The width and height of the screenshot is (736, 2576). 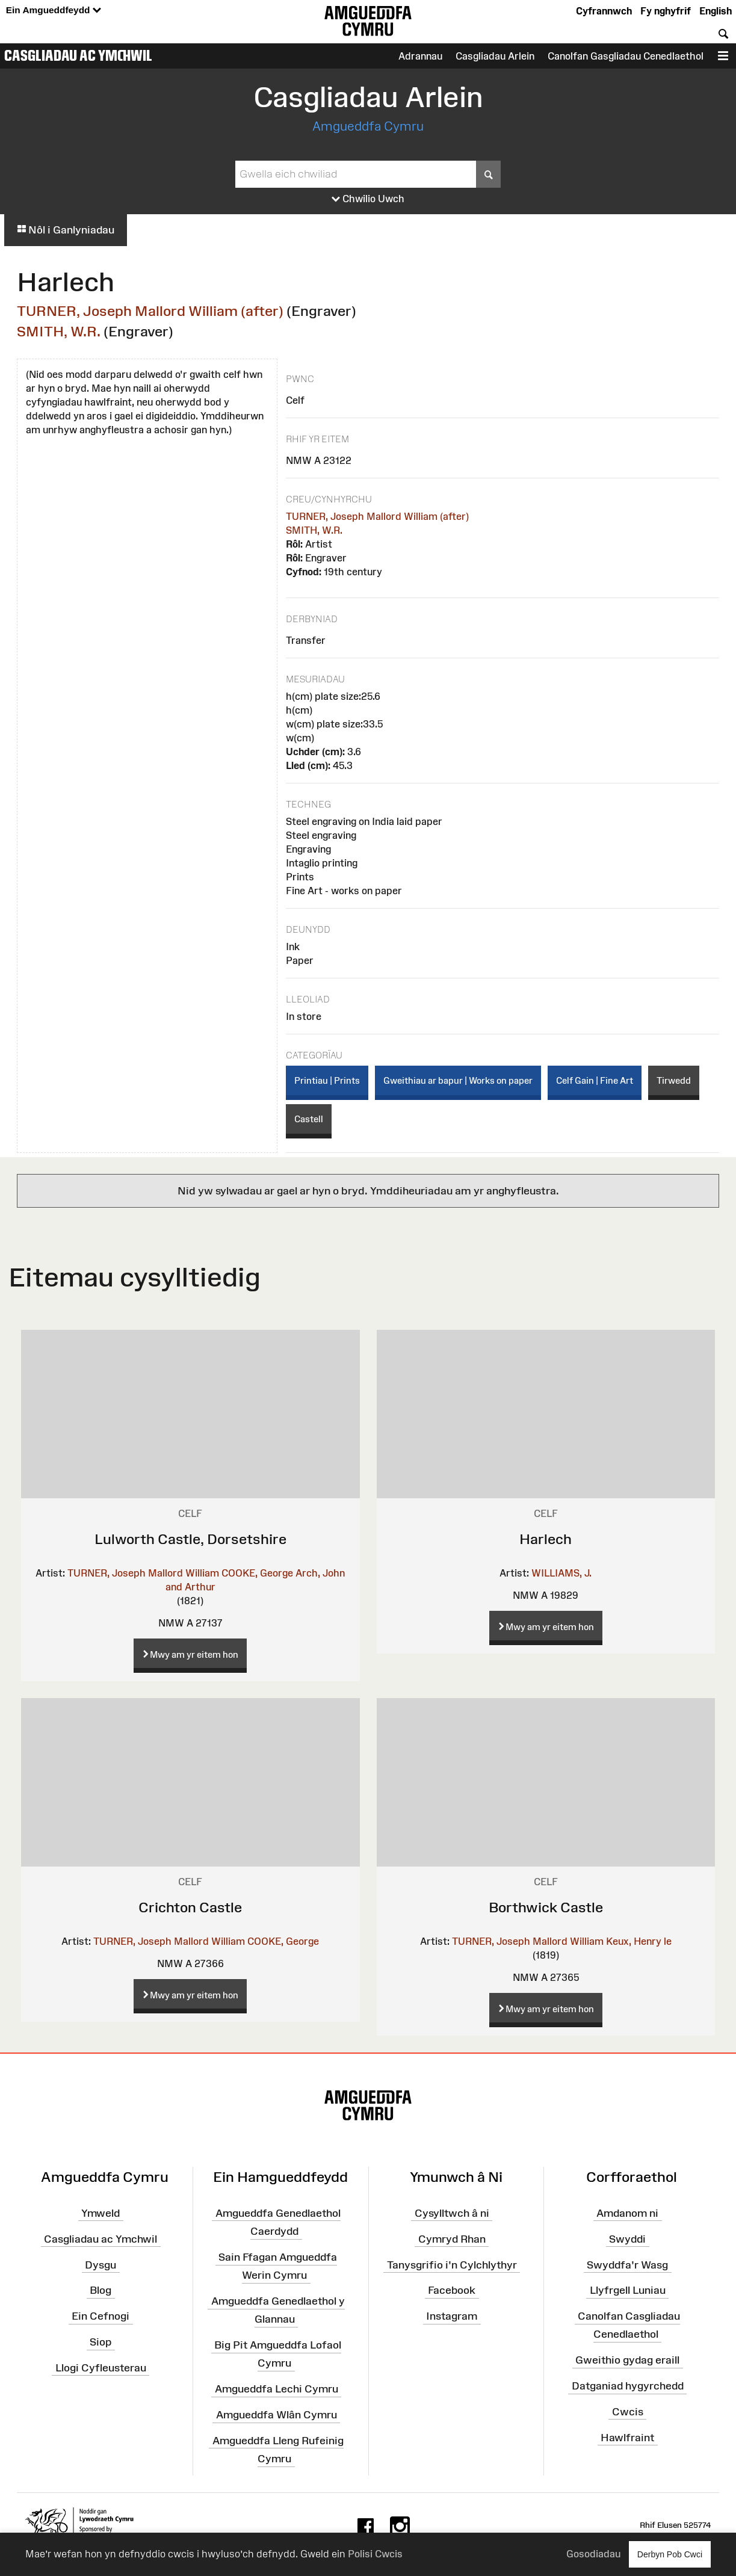 What do you see at coordinates (593, 2553) in the screenshot?
I see `Gosodiadau` at bounding box center [593, 2553].